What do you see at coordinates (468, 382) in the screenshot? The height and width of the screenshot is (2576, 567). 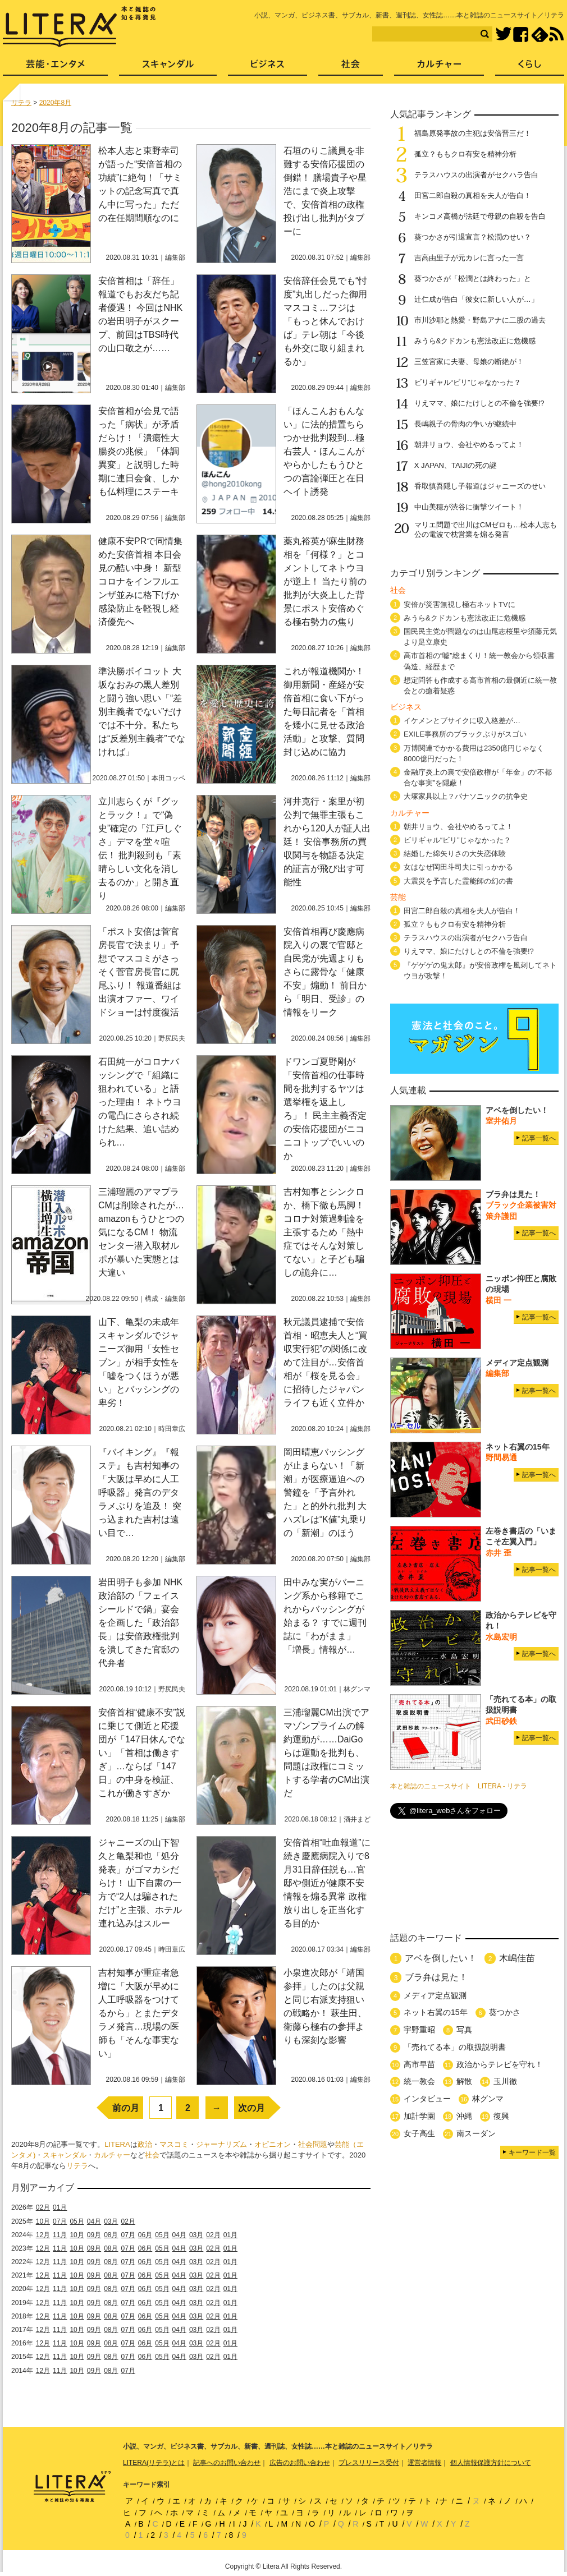 I see `ビリギャル“ビリ”じゃなかった？` at bounding box center [468, 382].